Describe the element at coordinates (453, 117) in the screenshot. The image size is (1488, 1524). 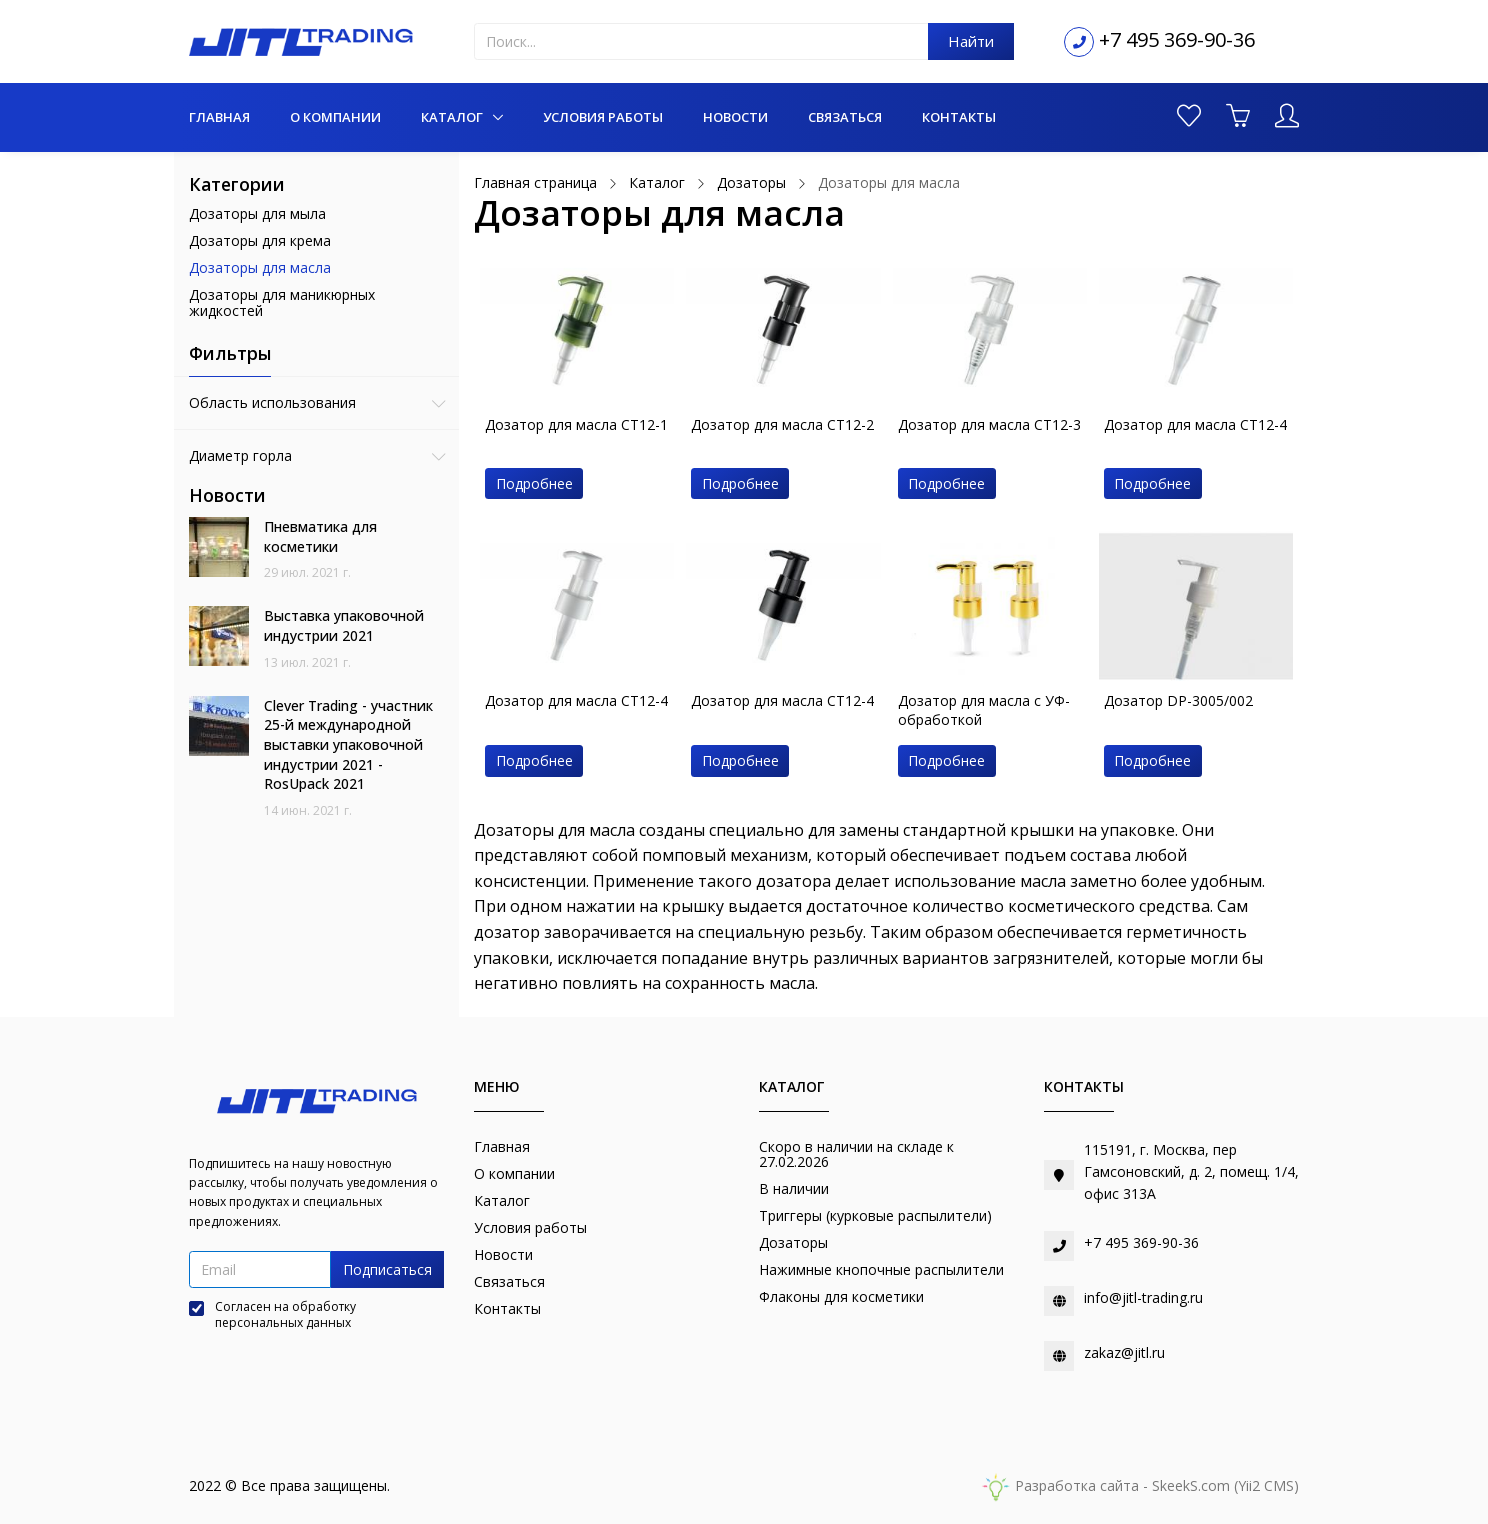
I see `Каталог` at that location.